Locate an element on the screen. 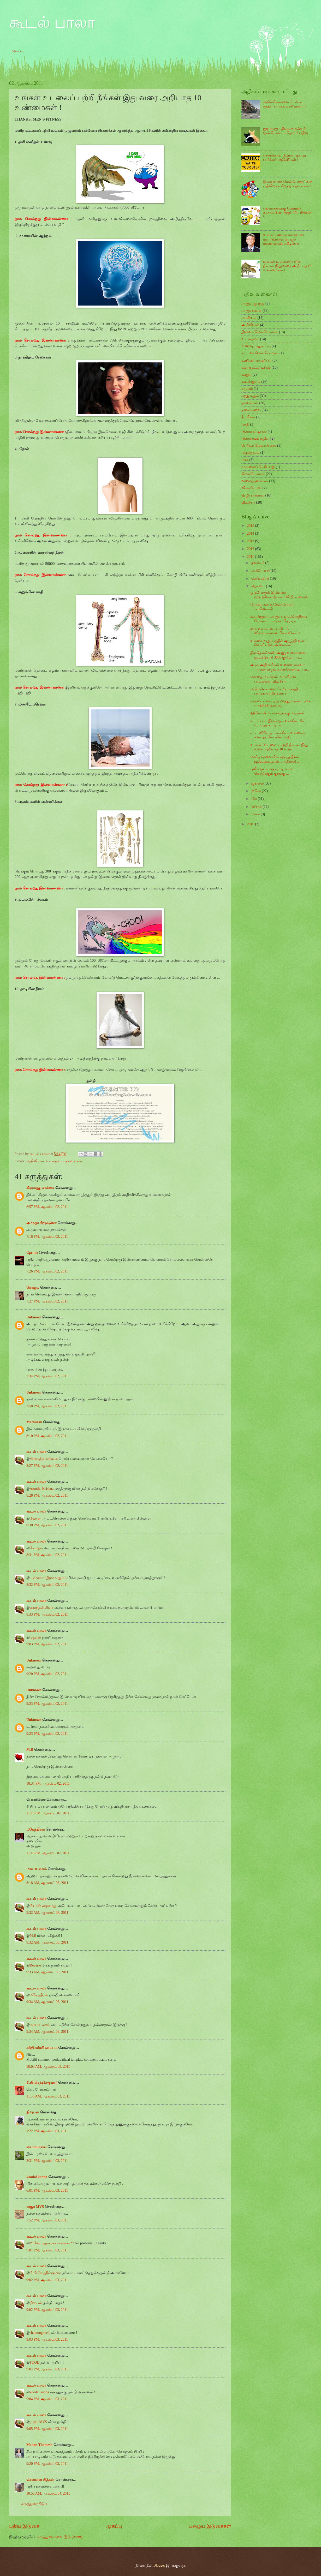  மனித மூளையின் முழுத்திறன் இவ்வளவுதான் : அதிர்ச்சி ... is located at coordinates (275, 759).